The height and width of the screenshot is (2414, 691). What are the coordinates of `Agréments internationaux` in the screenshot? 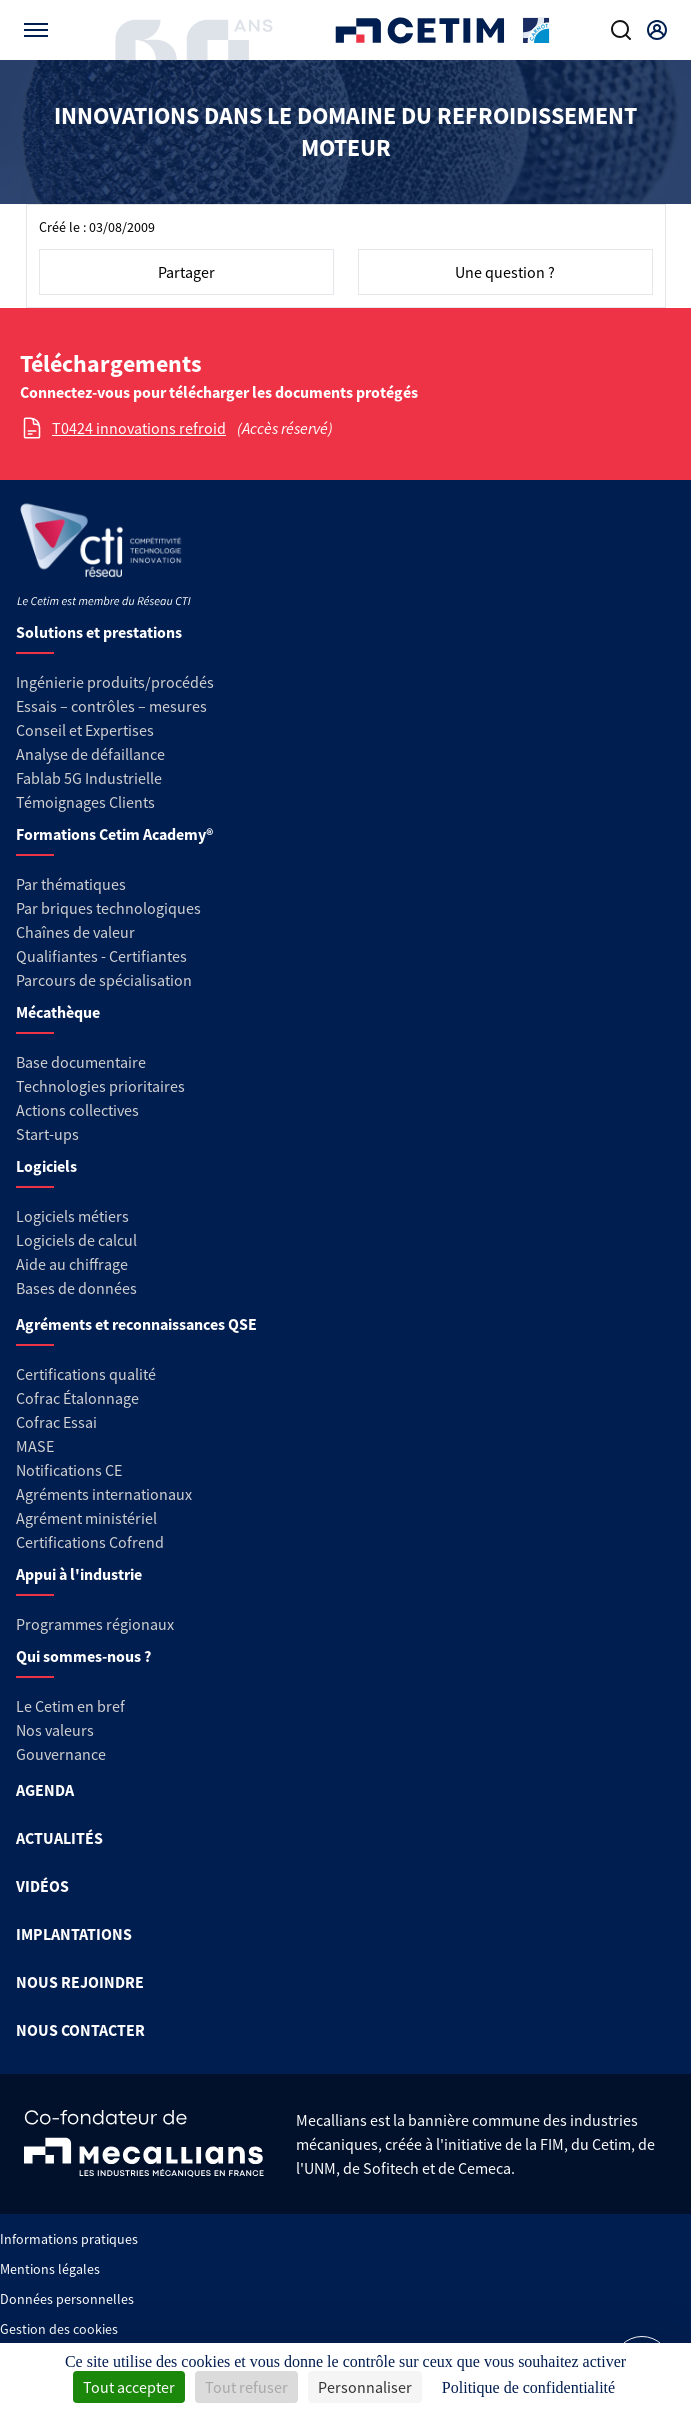 It's located at (104, 1494).